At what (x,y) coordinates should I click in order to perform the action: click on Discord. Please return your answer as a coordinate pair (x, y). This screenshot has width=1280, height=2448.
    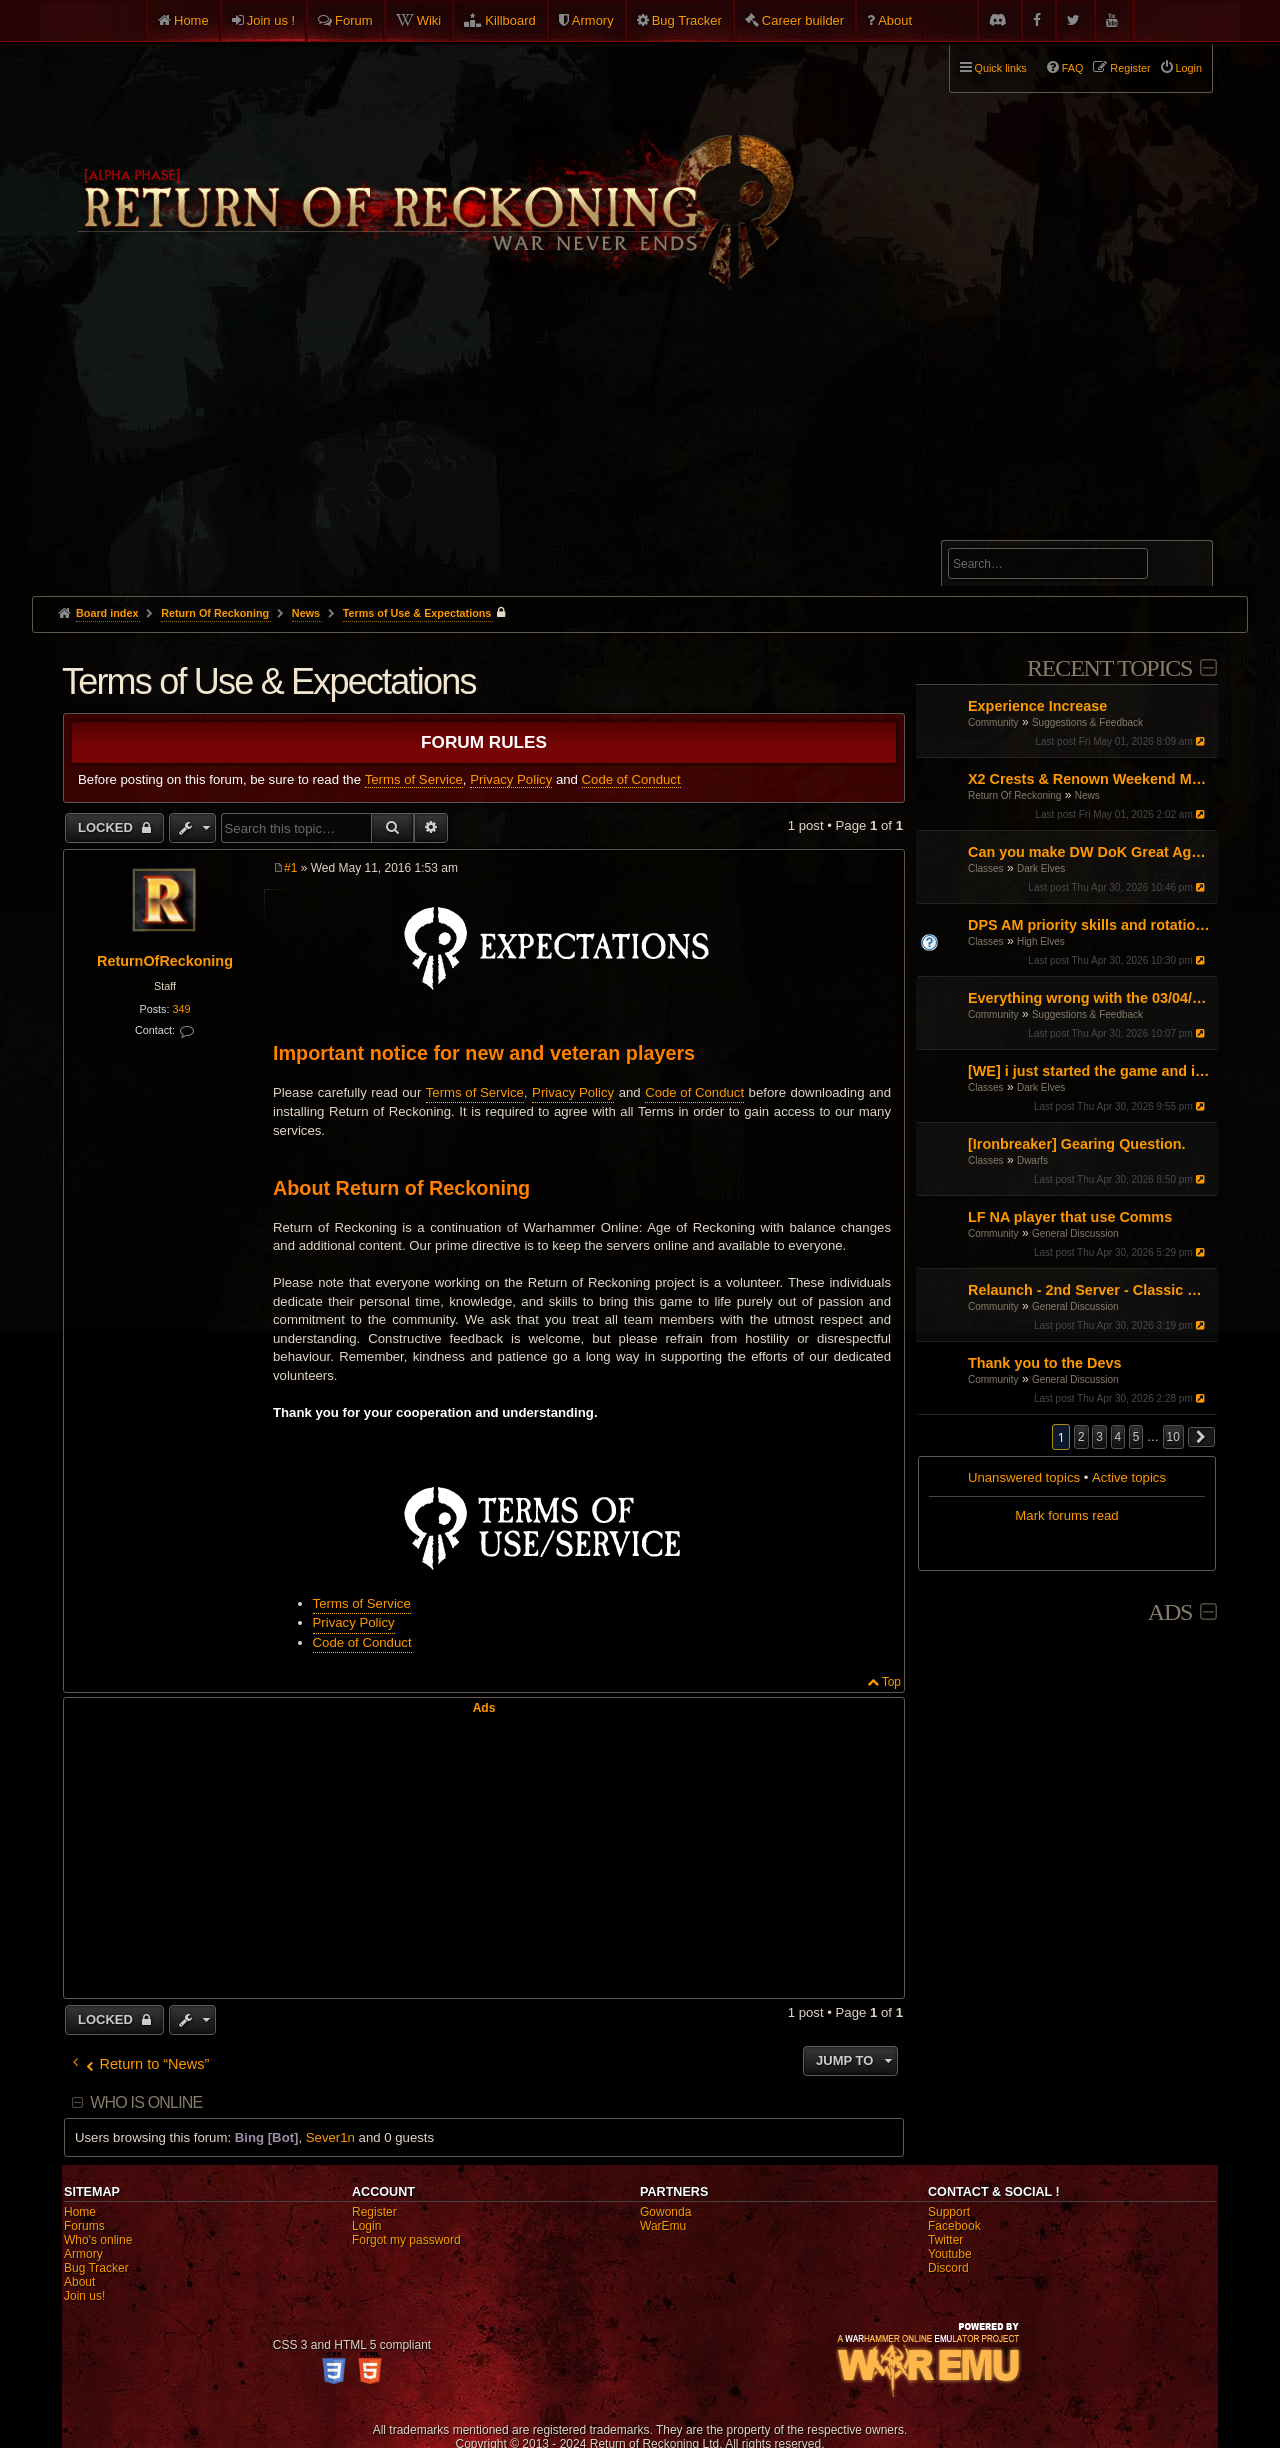
    Looking at the image, I should click on (948, 2268).